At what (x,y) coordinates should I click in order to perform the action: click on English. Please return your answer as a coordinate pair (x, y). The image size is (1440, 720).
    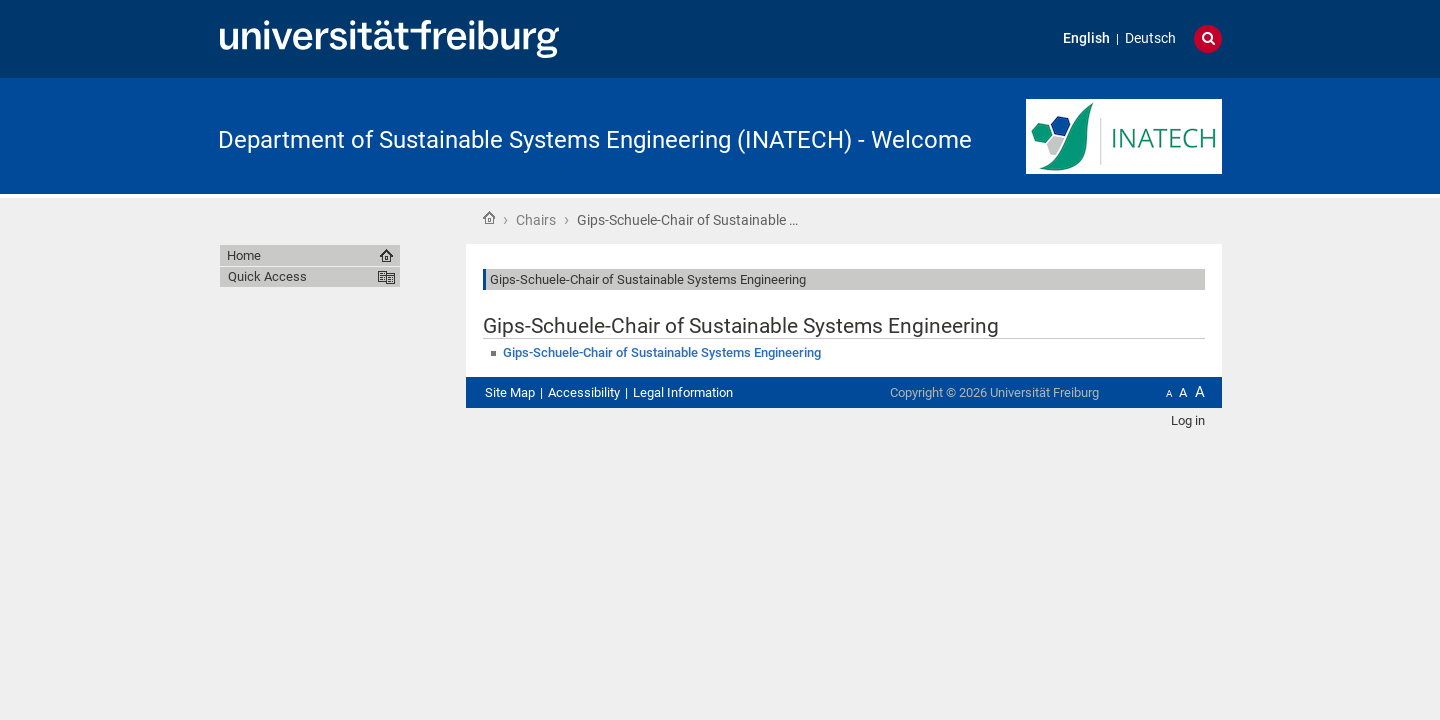
    Looking at the image, I should click on (1086, 38).